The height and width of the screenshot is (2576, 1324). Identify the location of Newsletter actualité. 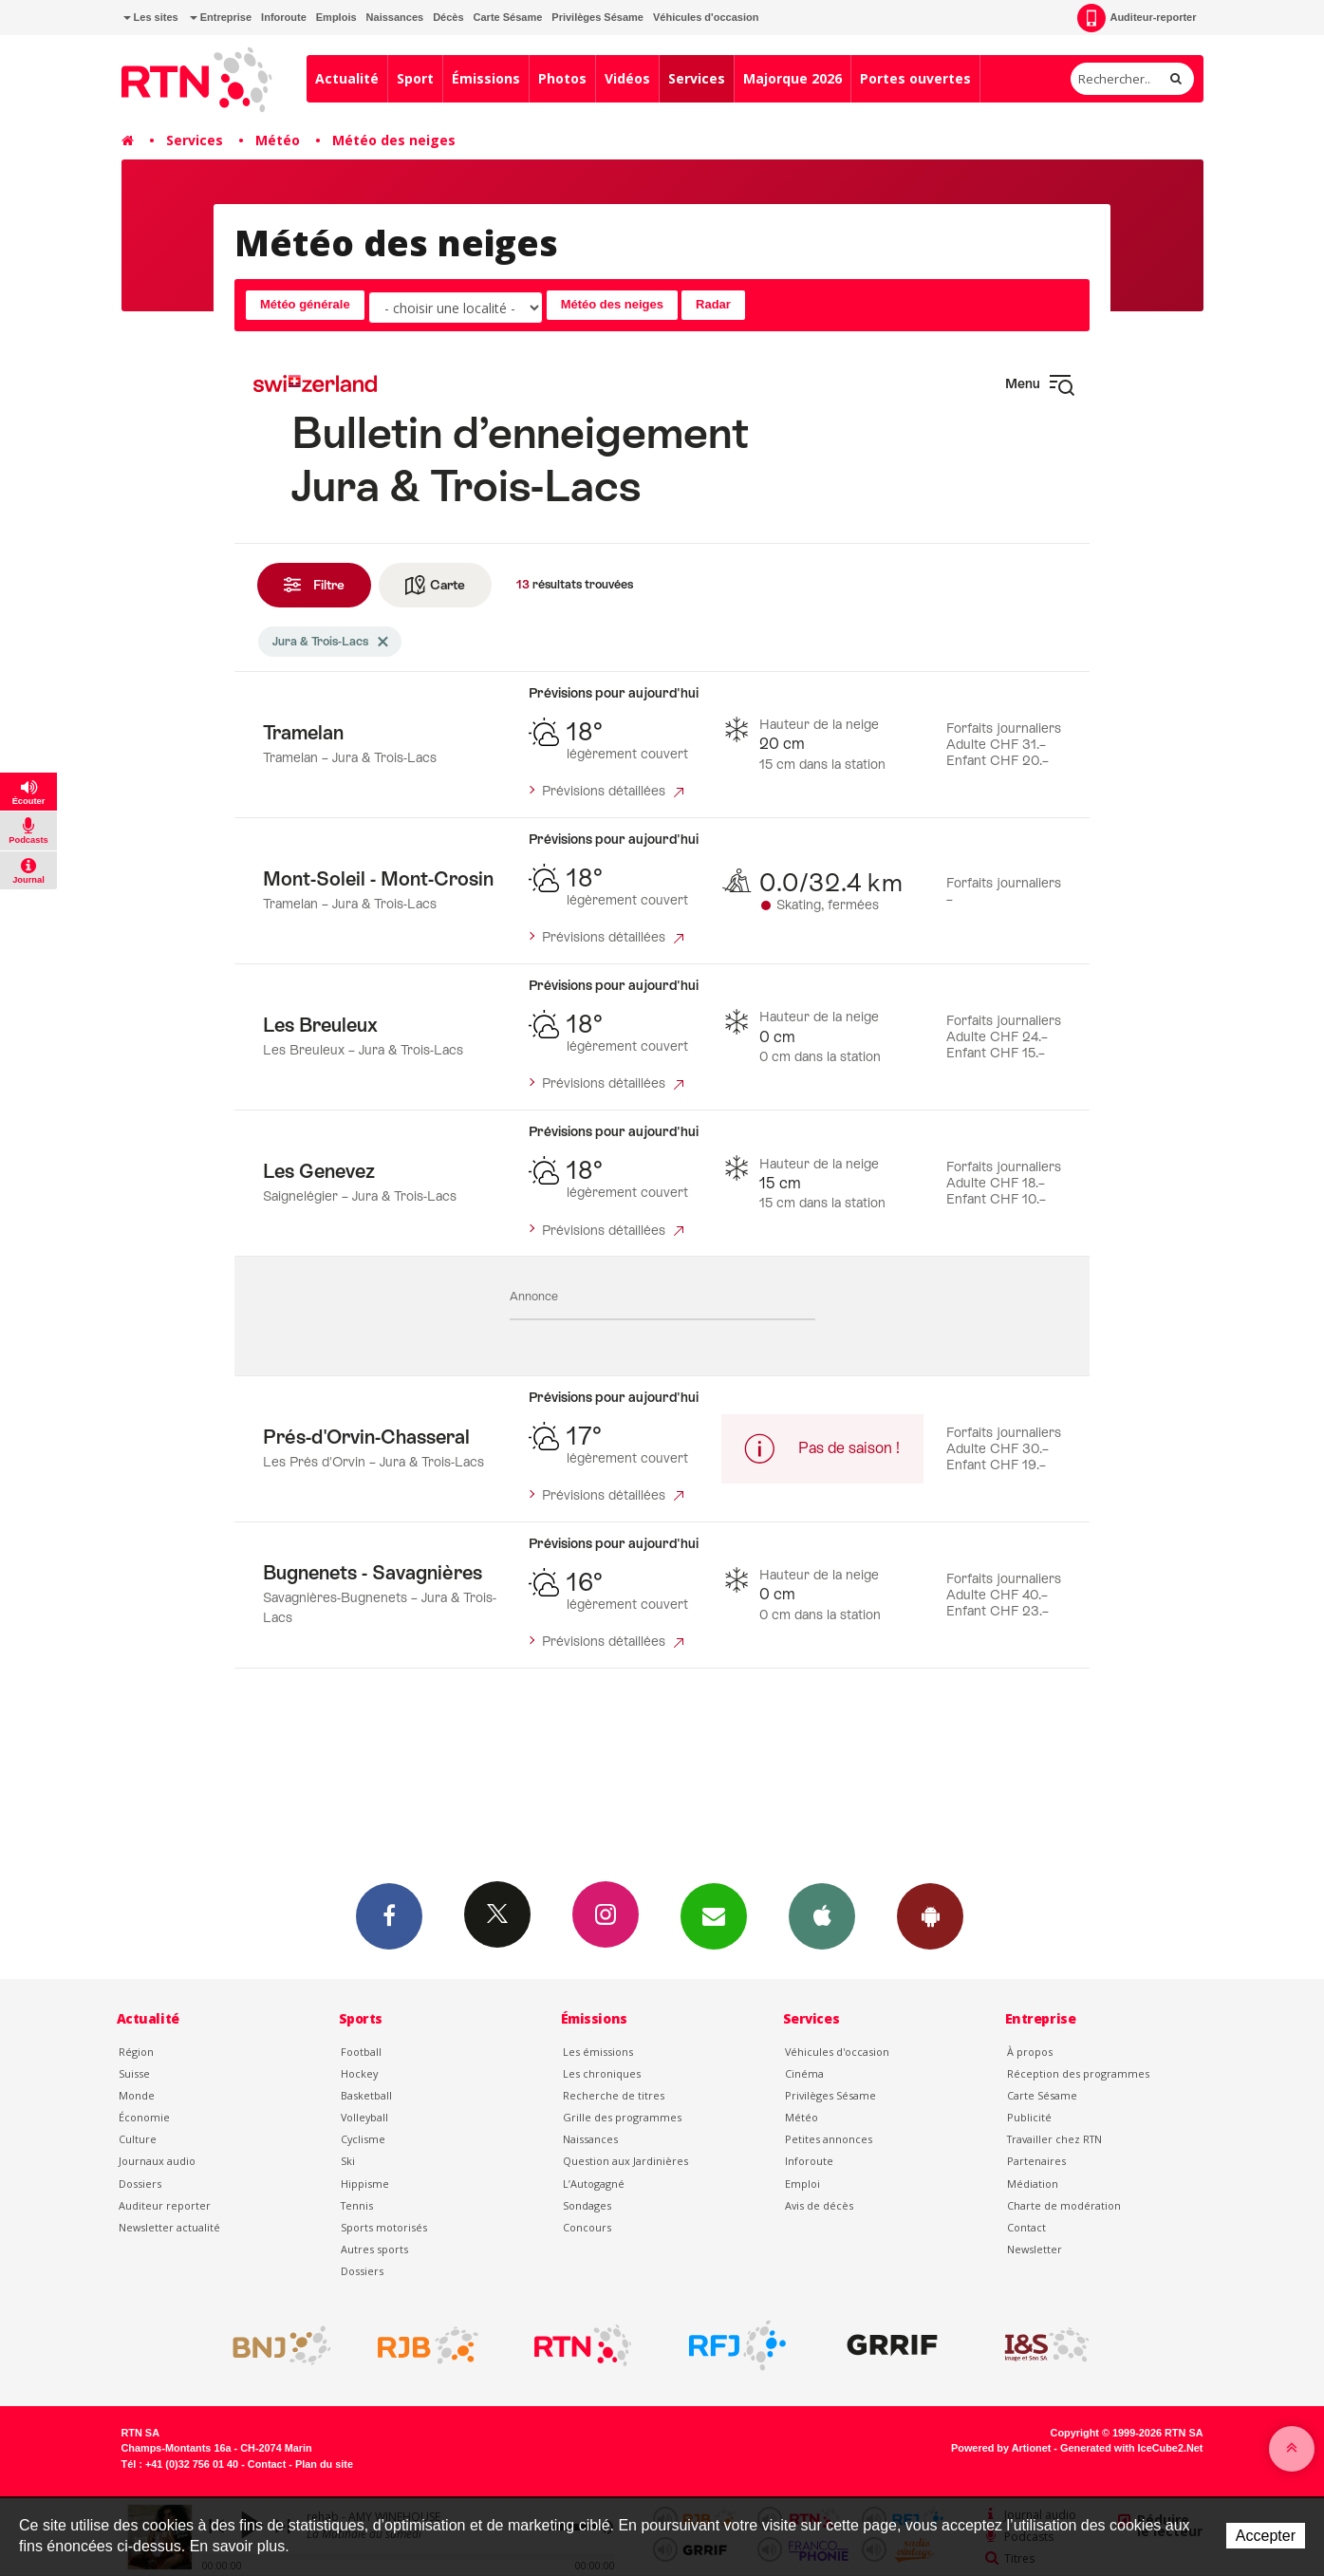
(169, 2227).